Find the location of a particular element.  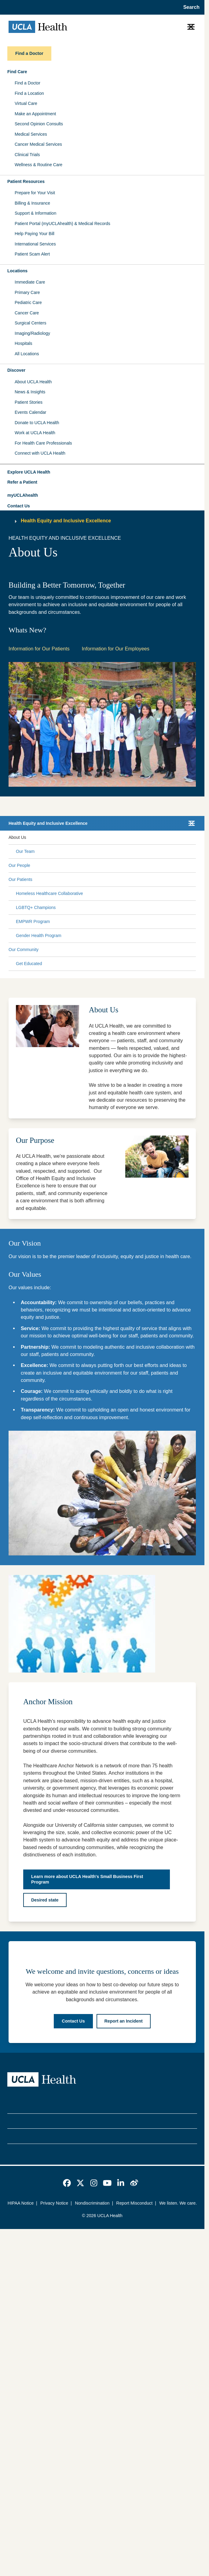

[Collapse Our Community submenu] is located at coordinates (194, 950).